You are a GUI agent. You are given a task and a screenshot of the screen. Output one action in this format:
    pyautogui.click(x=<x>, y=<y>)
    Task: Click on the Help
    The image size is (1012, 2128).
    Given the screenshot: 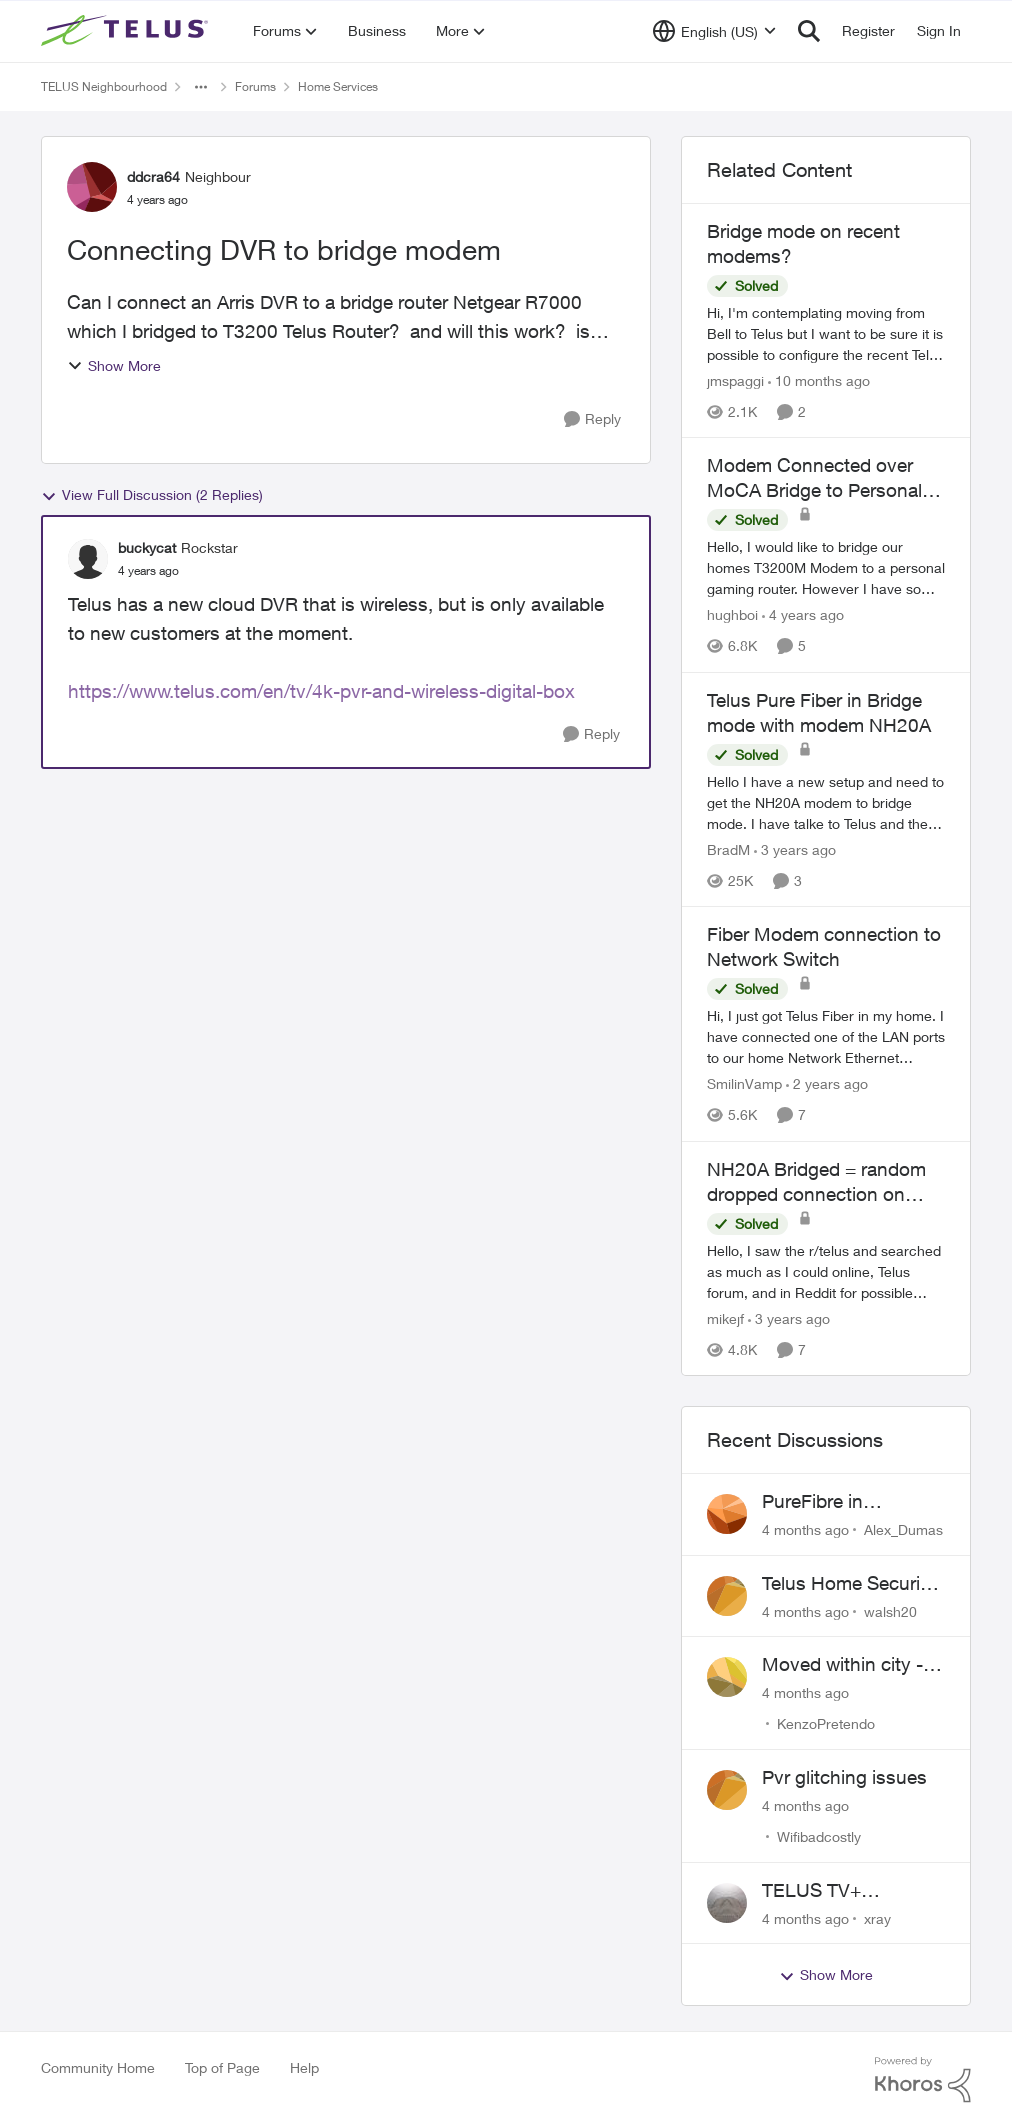 What is the action you would take?
    pyautogui.click(x=304, y=2067)
    